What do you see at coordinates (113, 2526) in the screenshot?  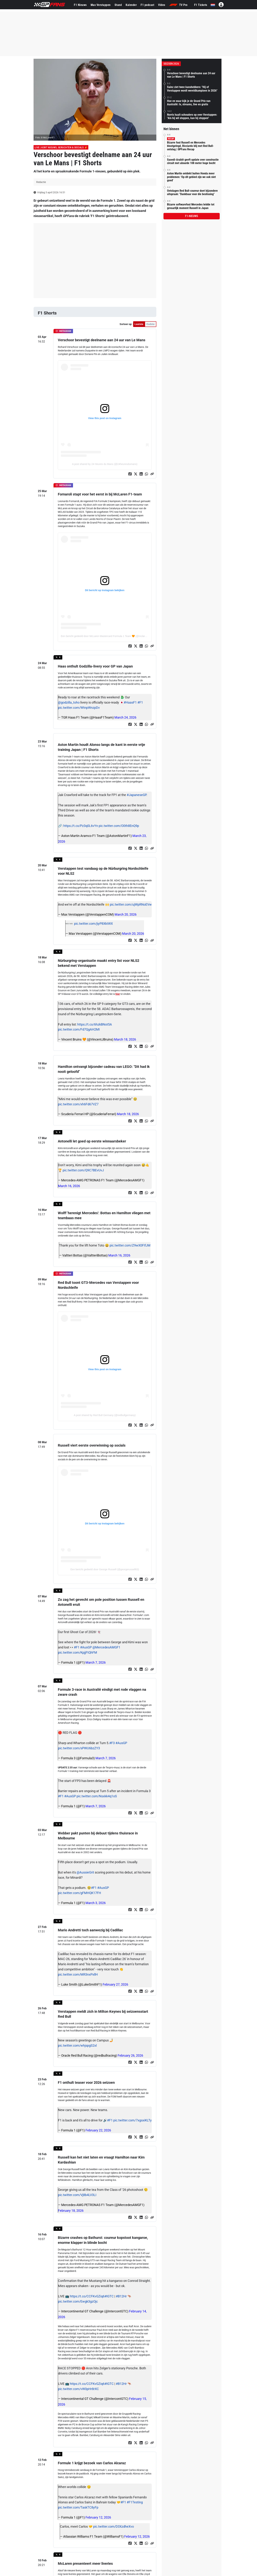 I see `pic.twitter.com/D3XzdheXvo` at bounding box center [113, 2526].